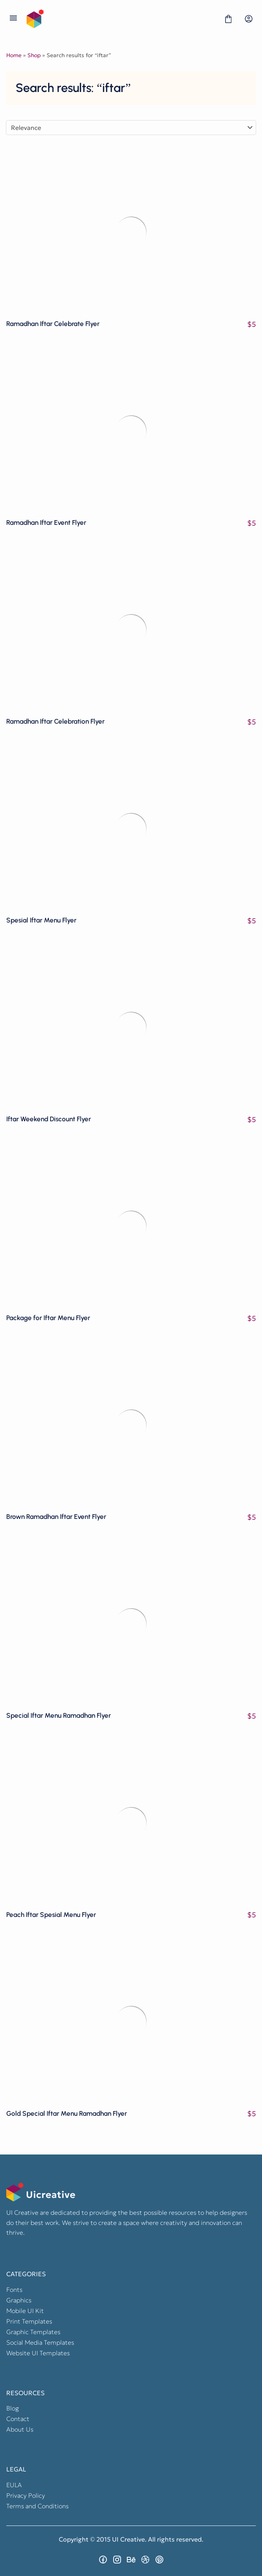  I want to click on EULA, so click(14, 2485).